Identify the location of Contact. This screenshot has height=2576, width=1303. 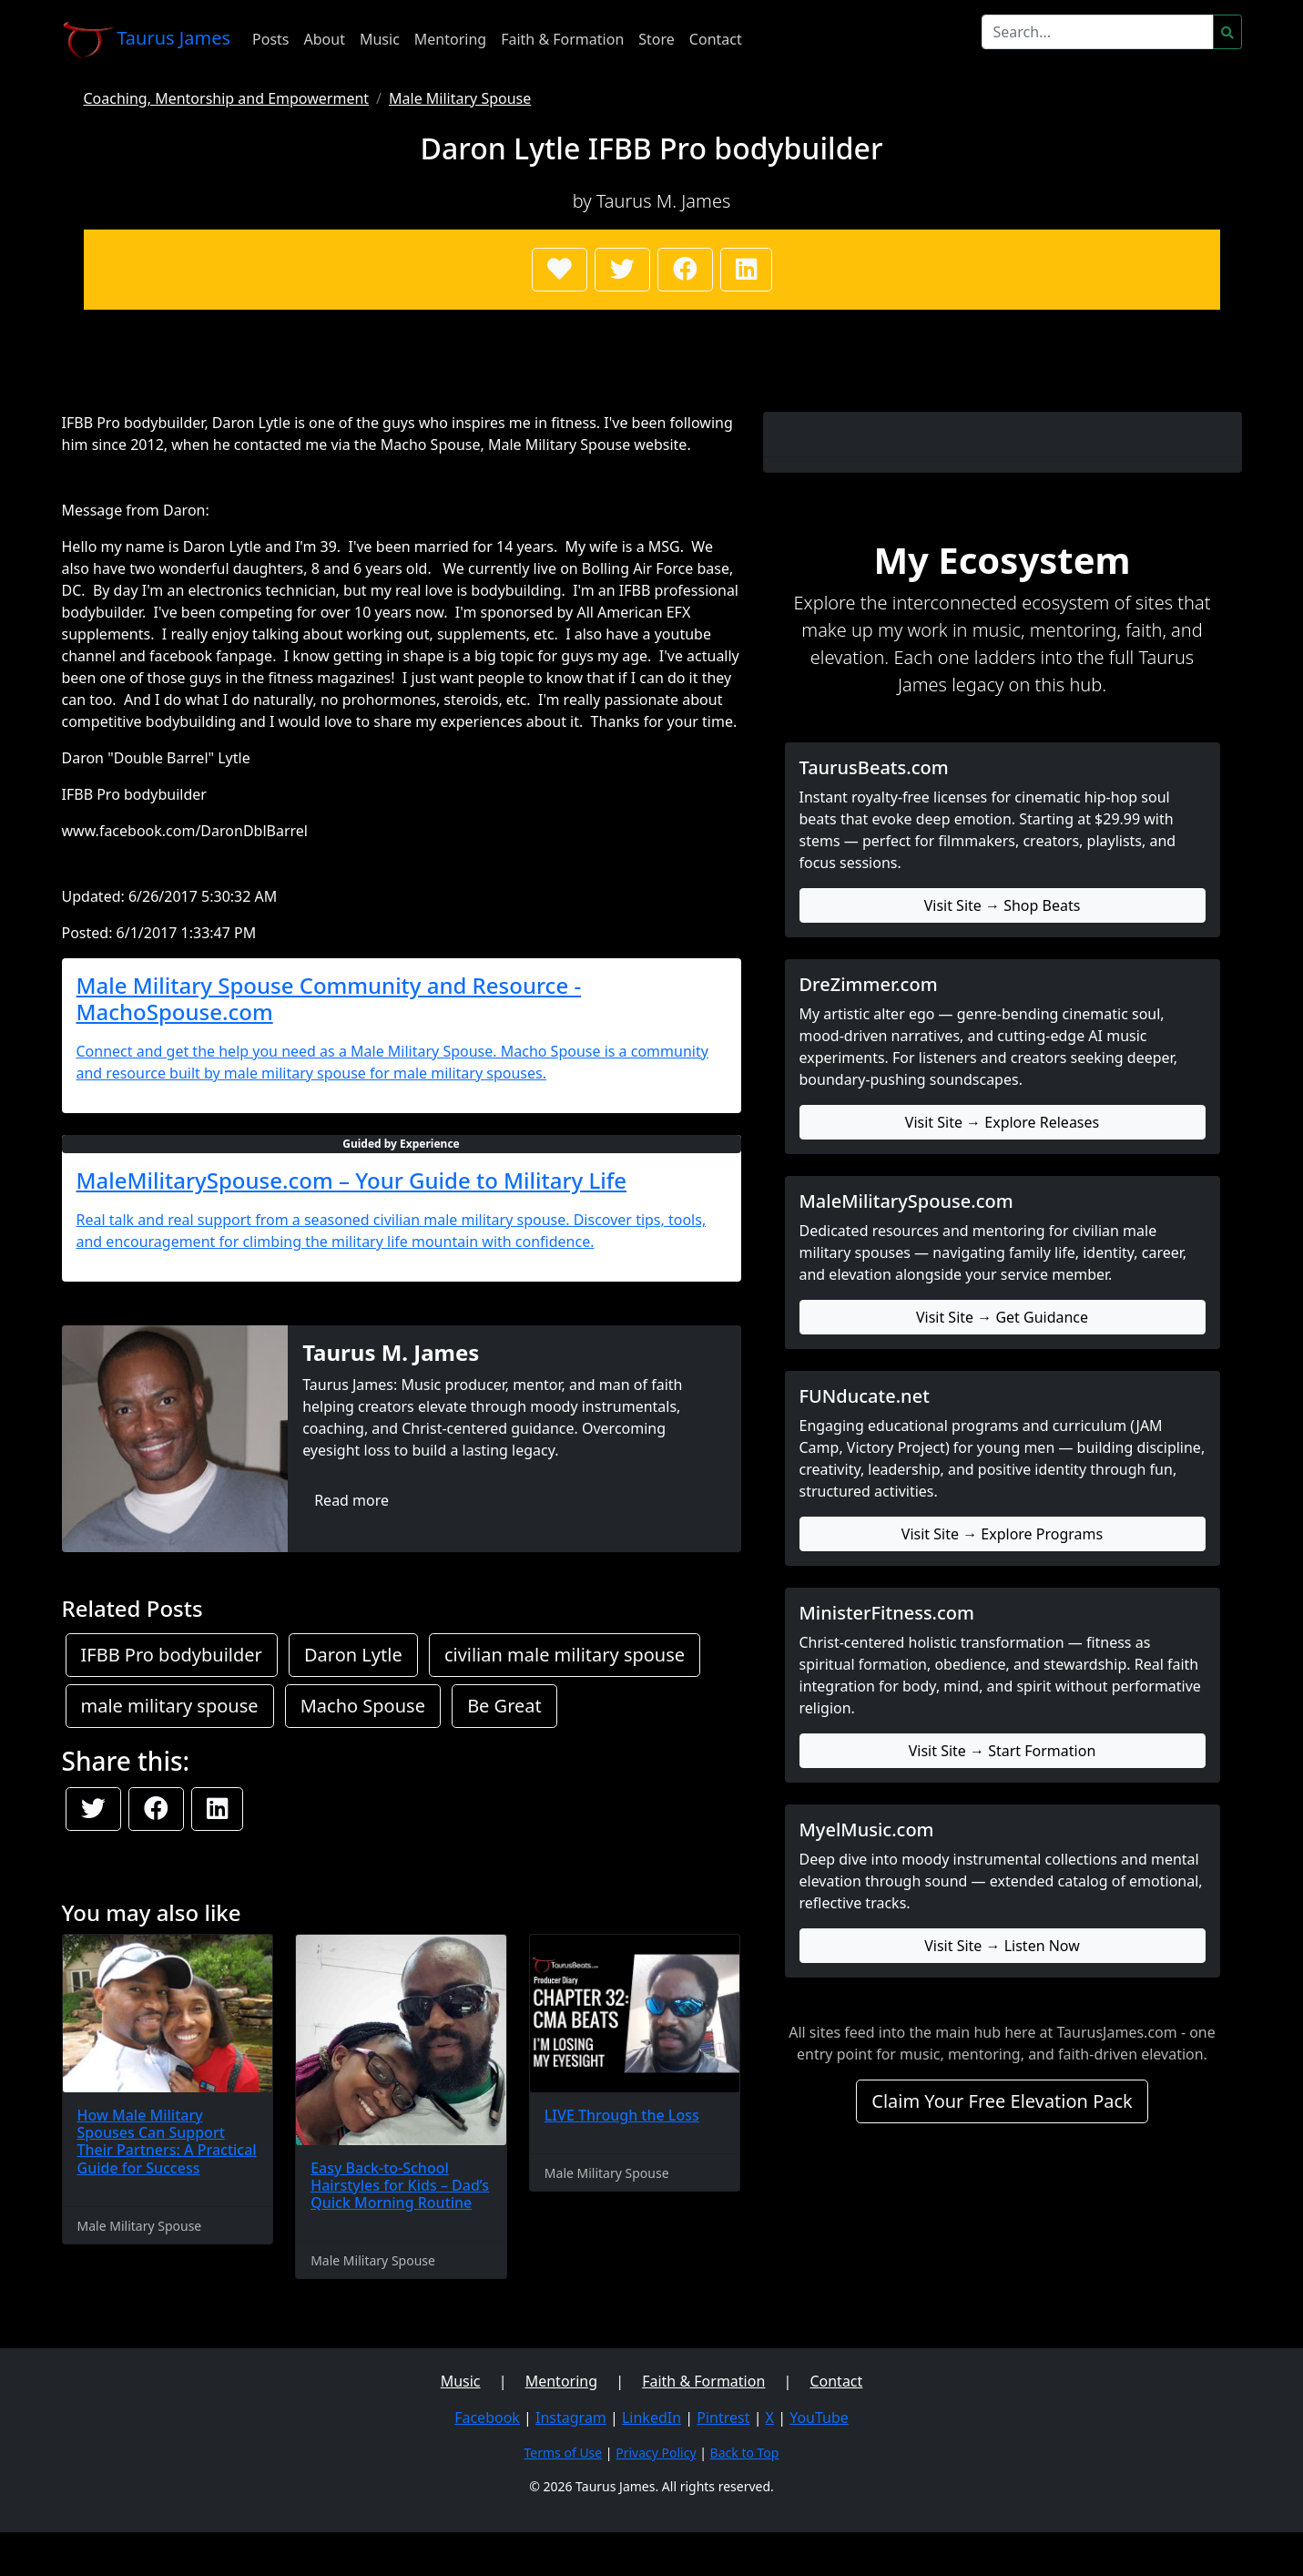
(715, 39).